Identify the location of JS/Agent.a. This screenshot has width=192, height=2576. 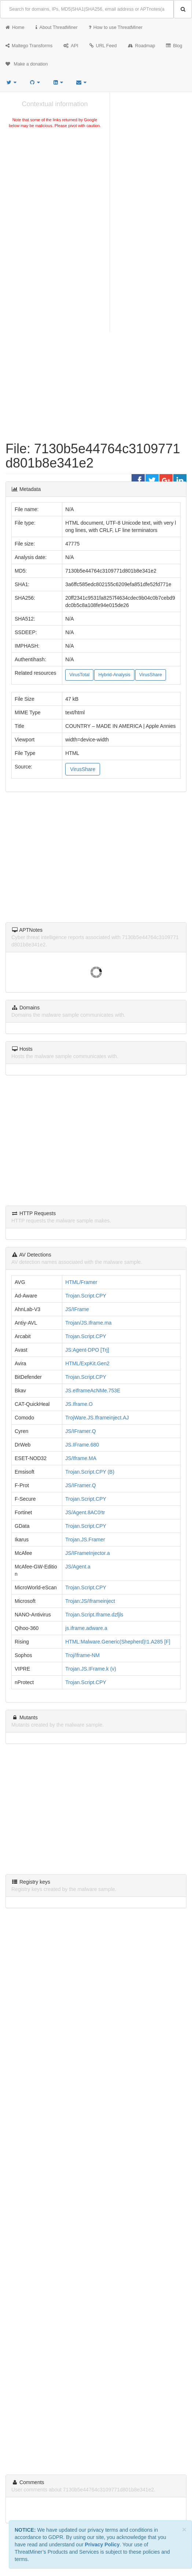
(78, 1567).